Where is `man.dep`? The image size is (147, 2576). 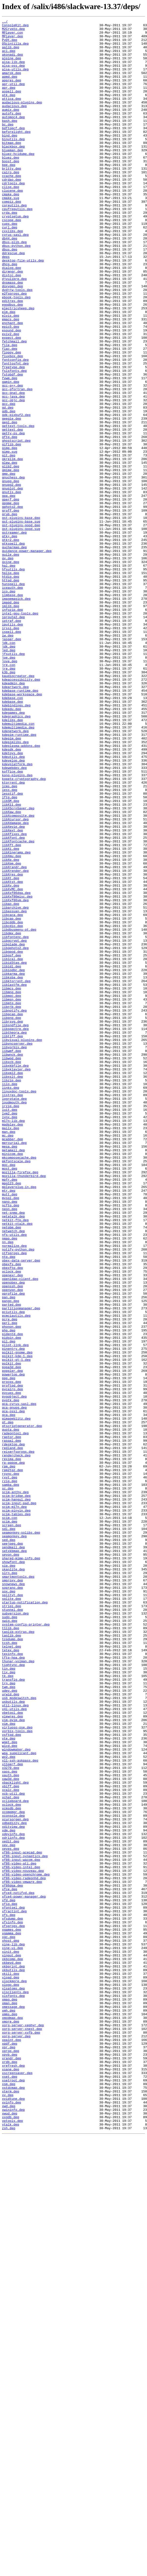
man.dep is located at coordinates (8, 1354).